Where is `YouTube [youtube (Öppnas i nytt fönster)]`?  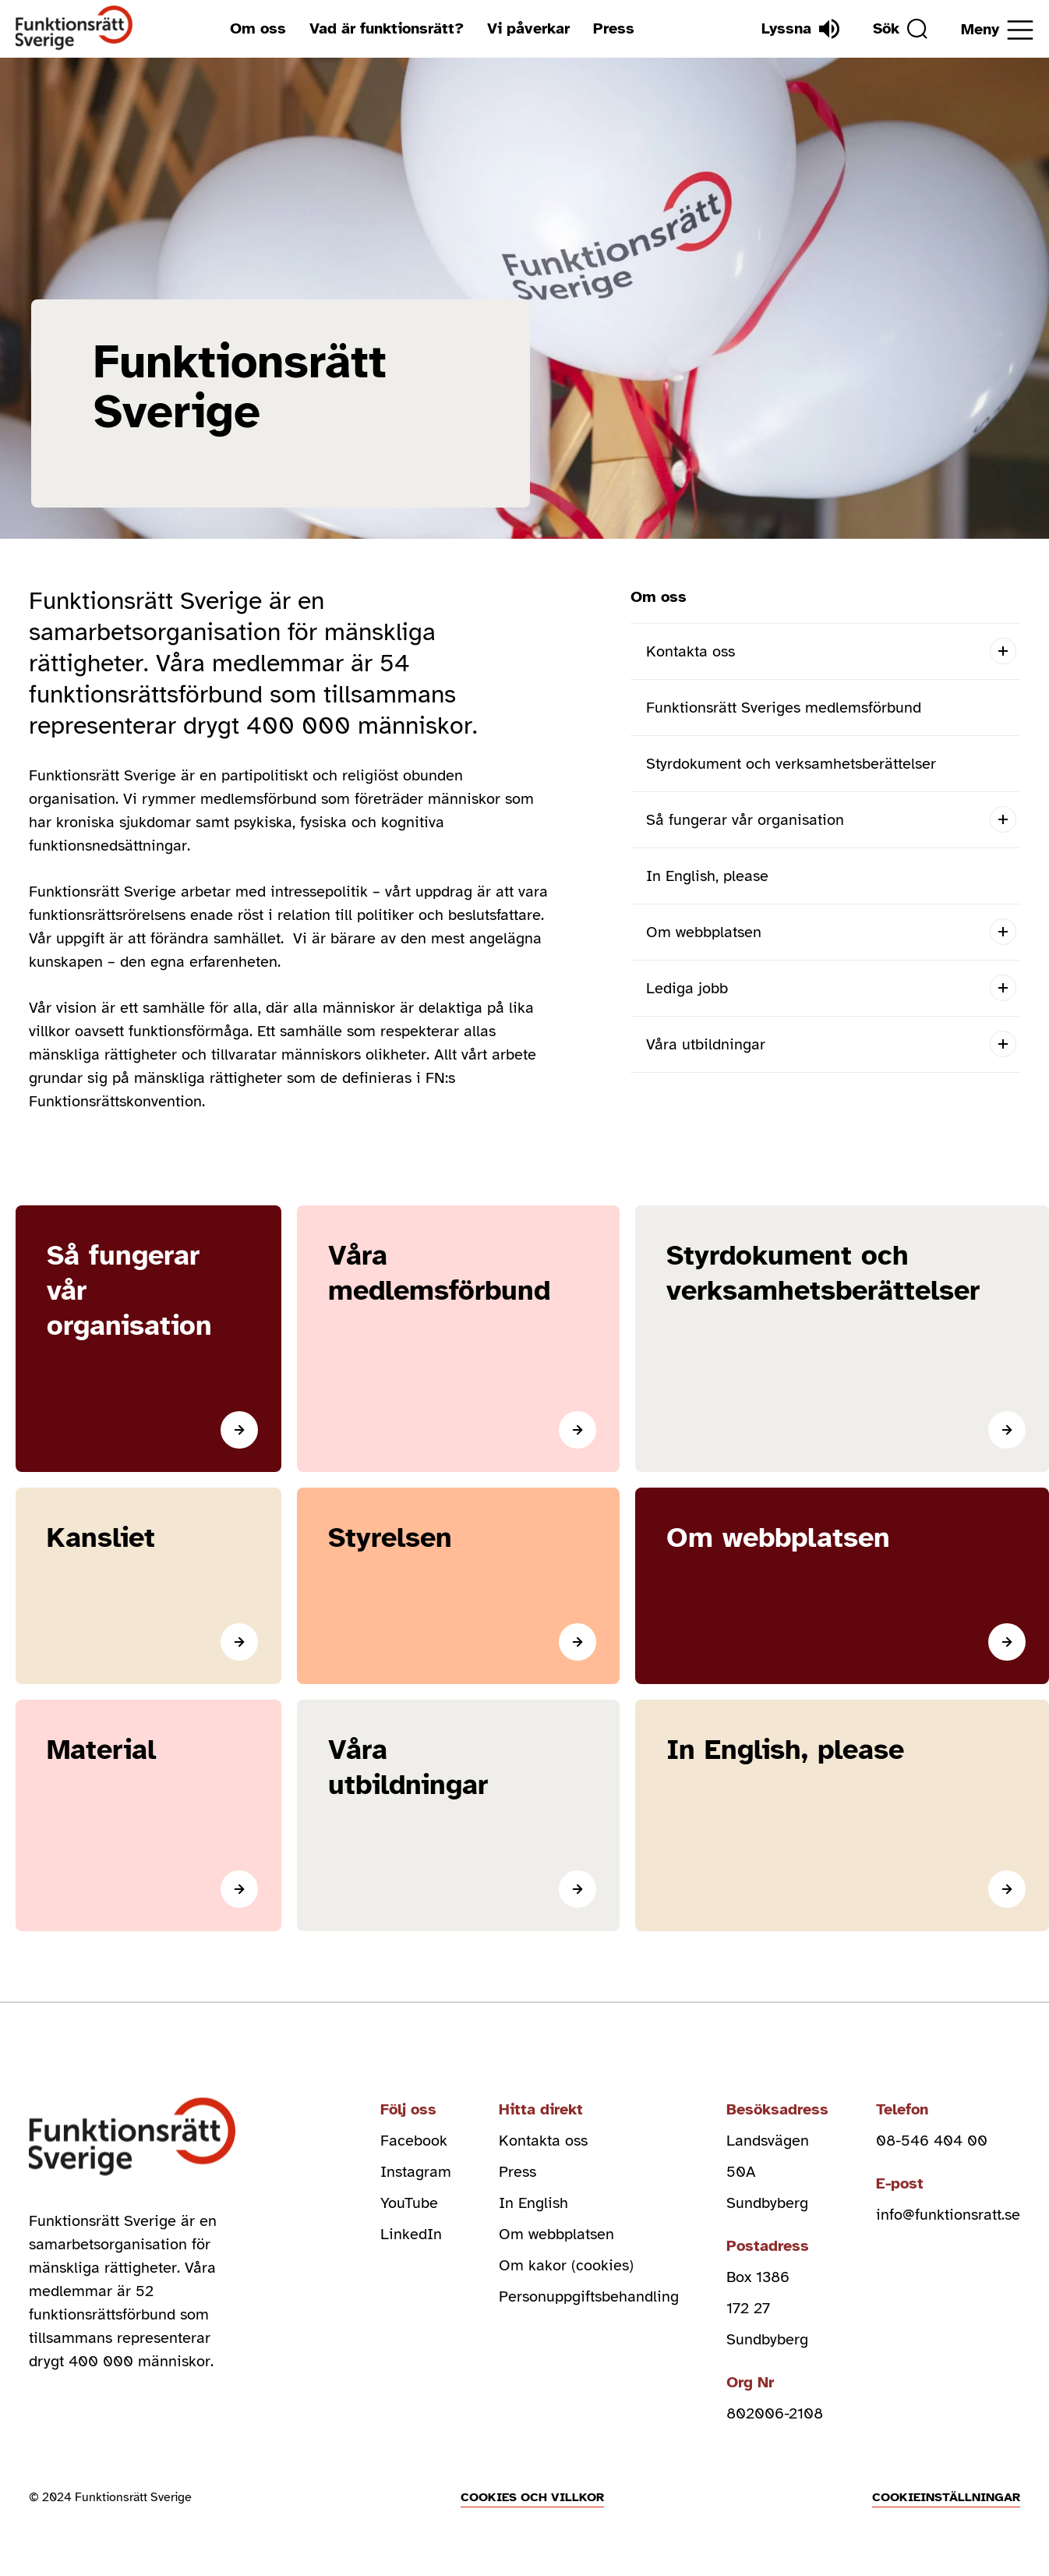 YouTube [youtube (Öppnas i nytt fönster)] is located at coordinates (409, 2203).